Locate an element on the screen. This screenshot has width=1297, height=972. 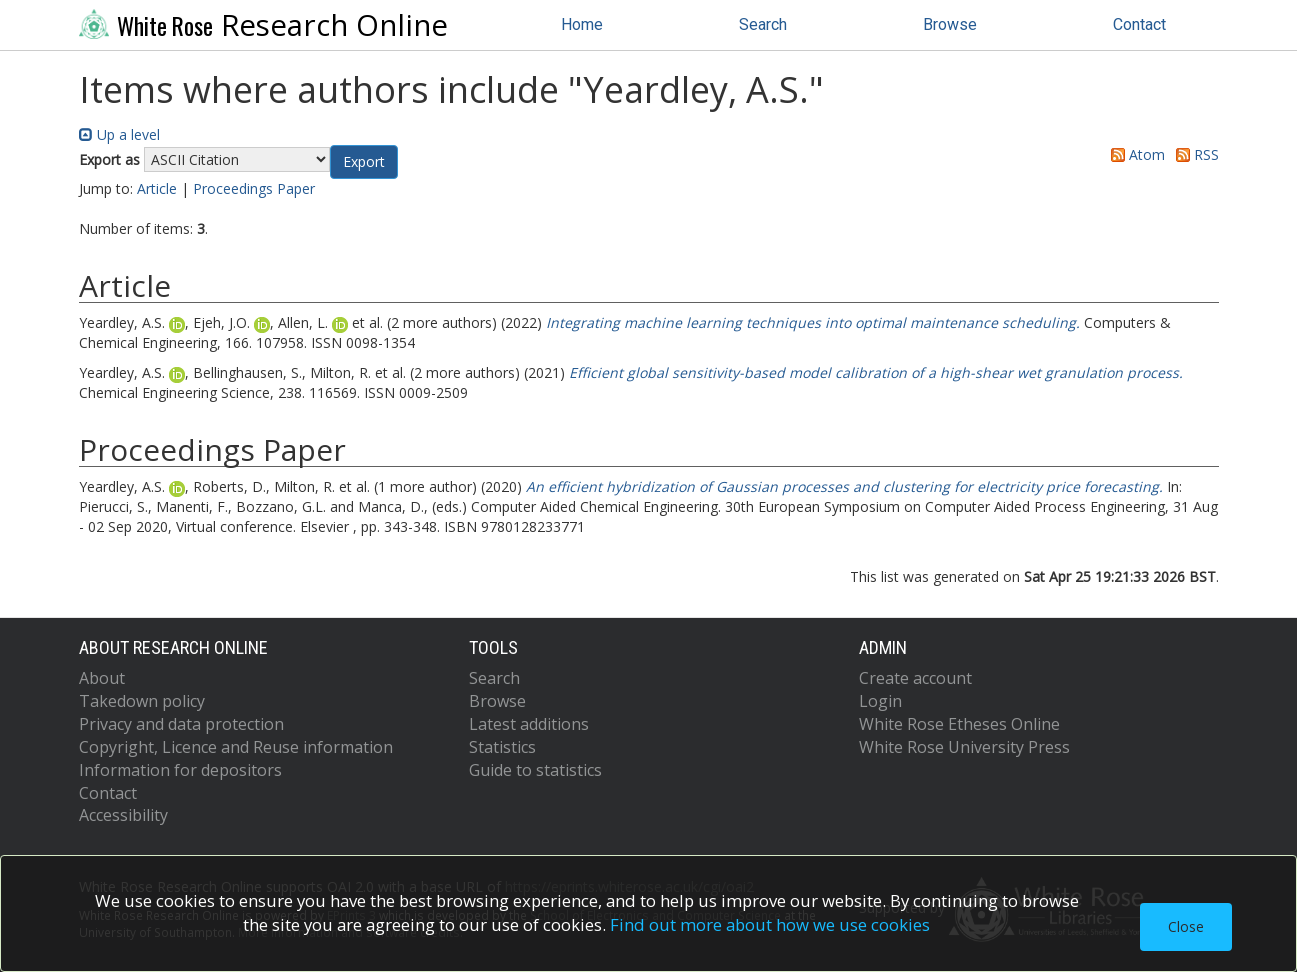
Accessibility is located at coordinates (123, 815).